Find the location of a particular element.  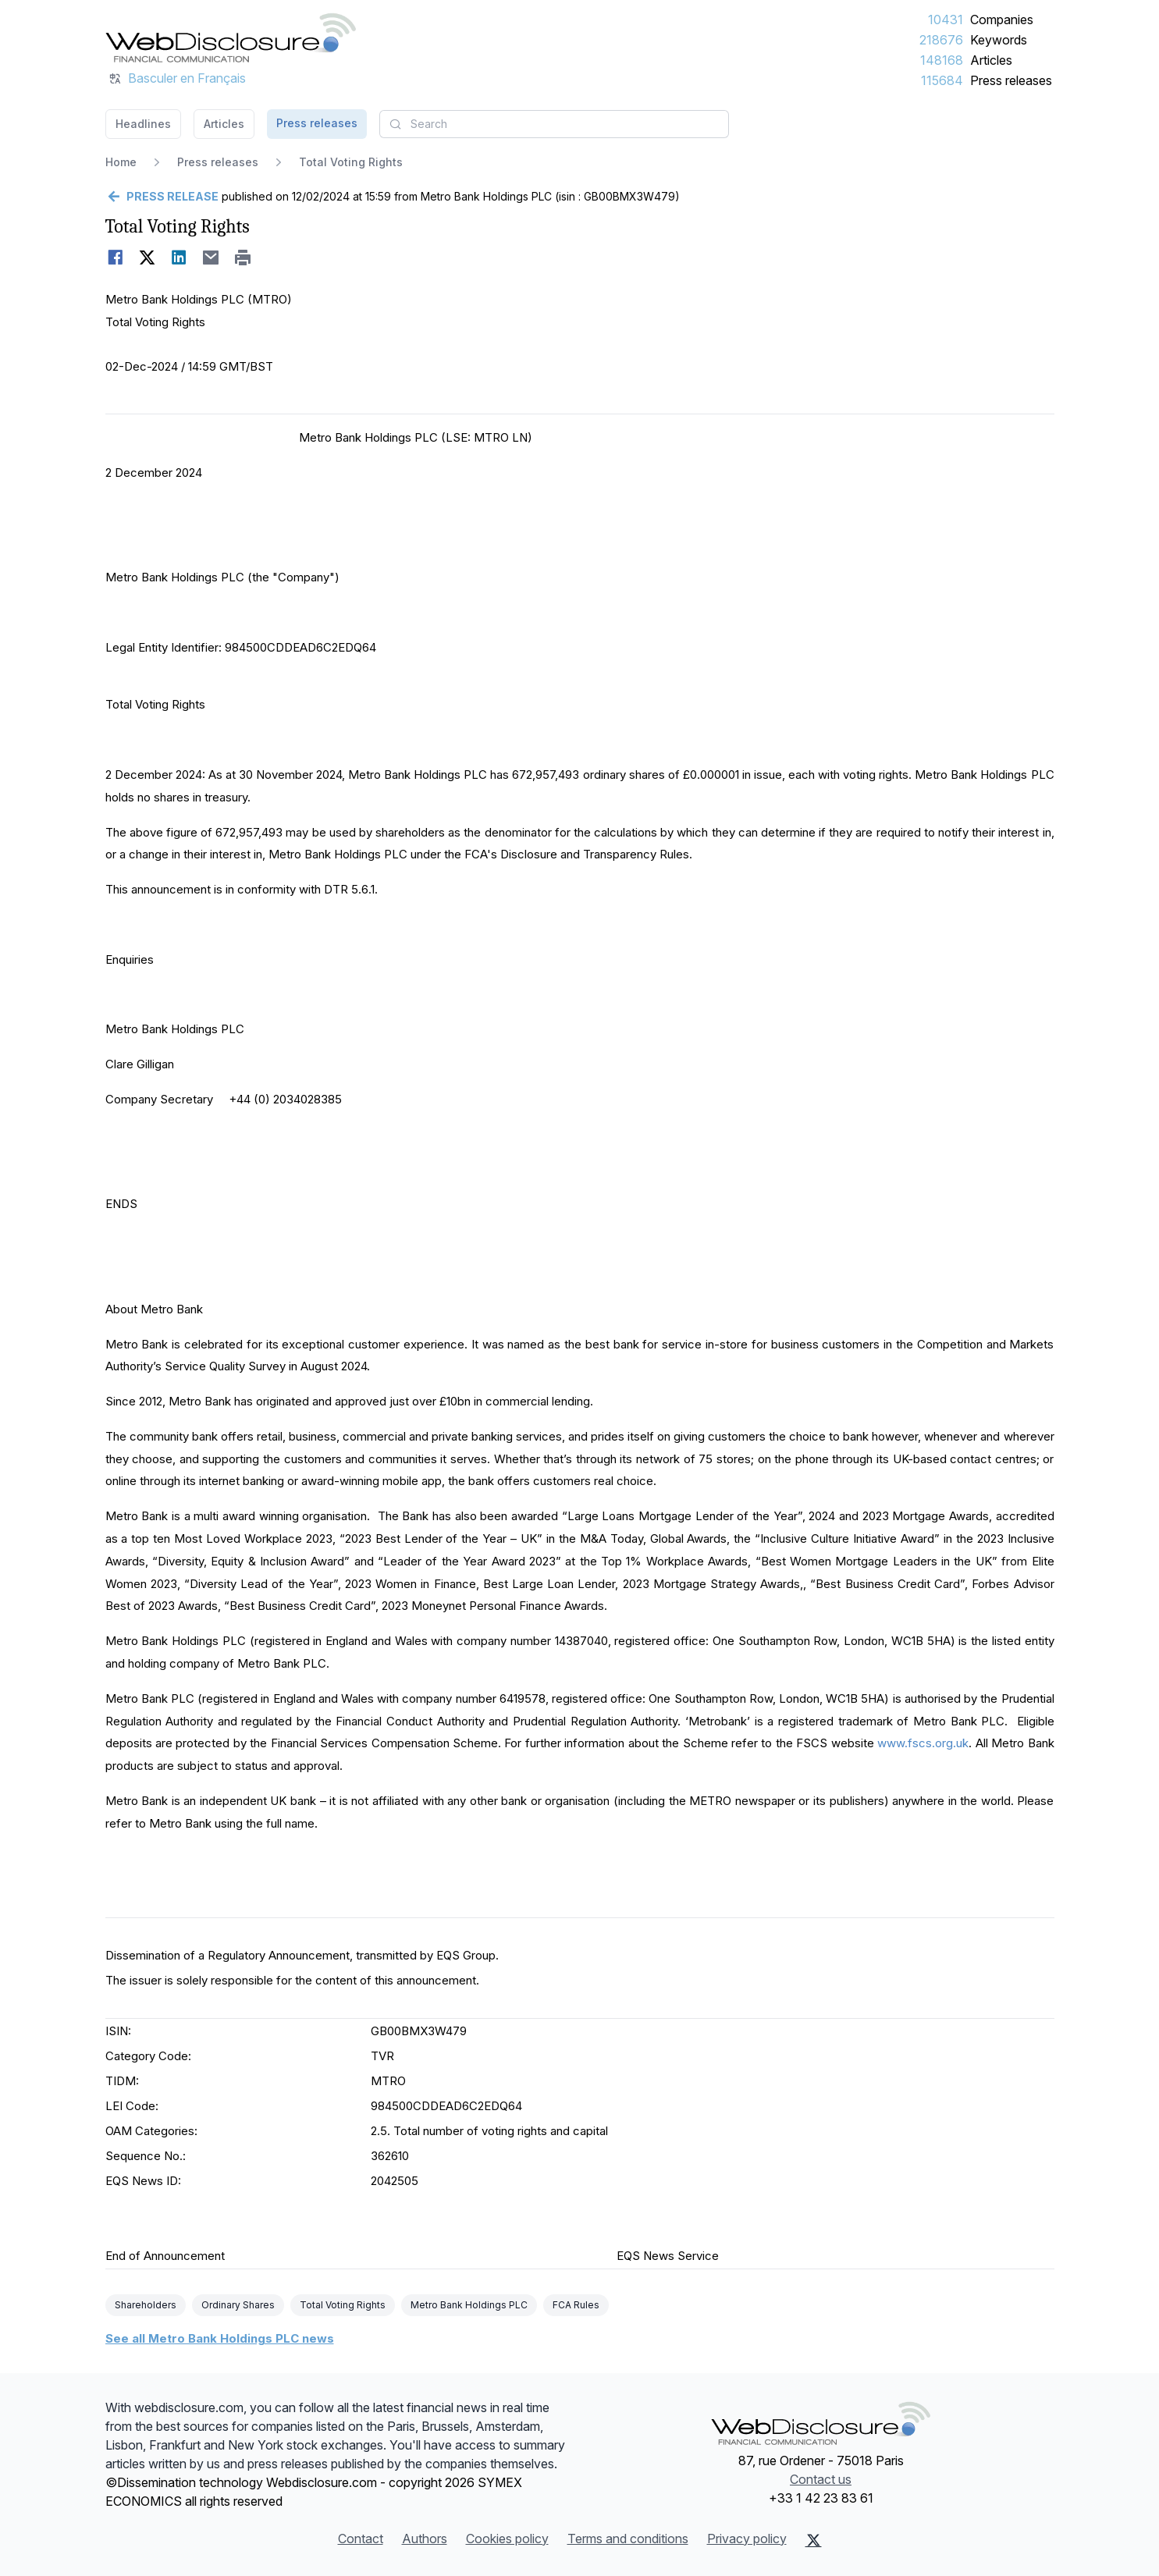

FCA Rules is located at coordinates (576, 2305).